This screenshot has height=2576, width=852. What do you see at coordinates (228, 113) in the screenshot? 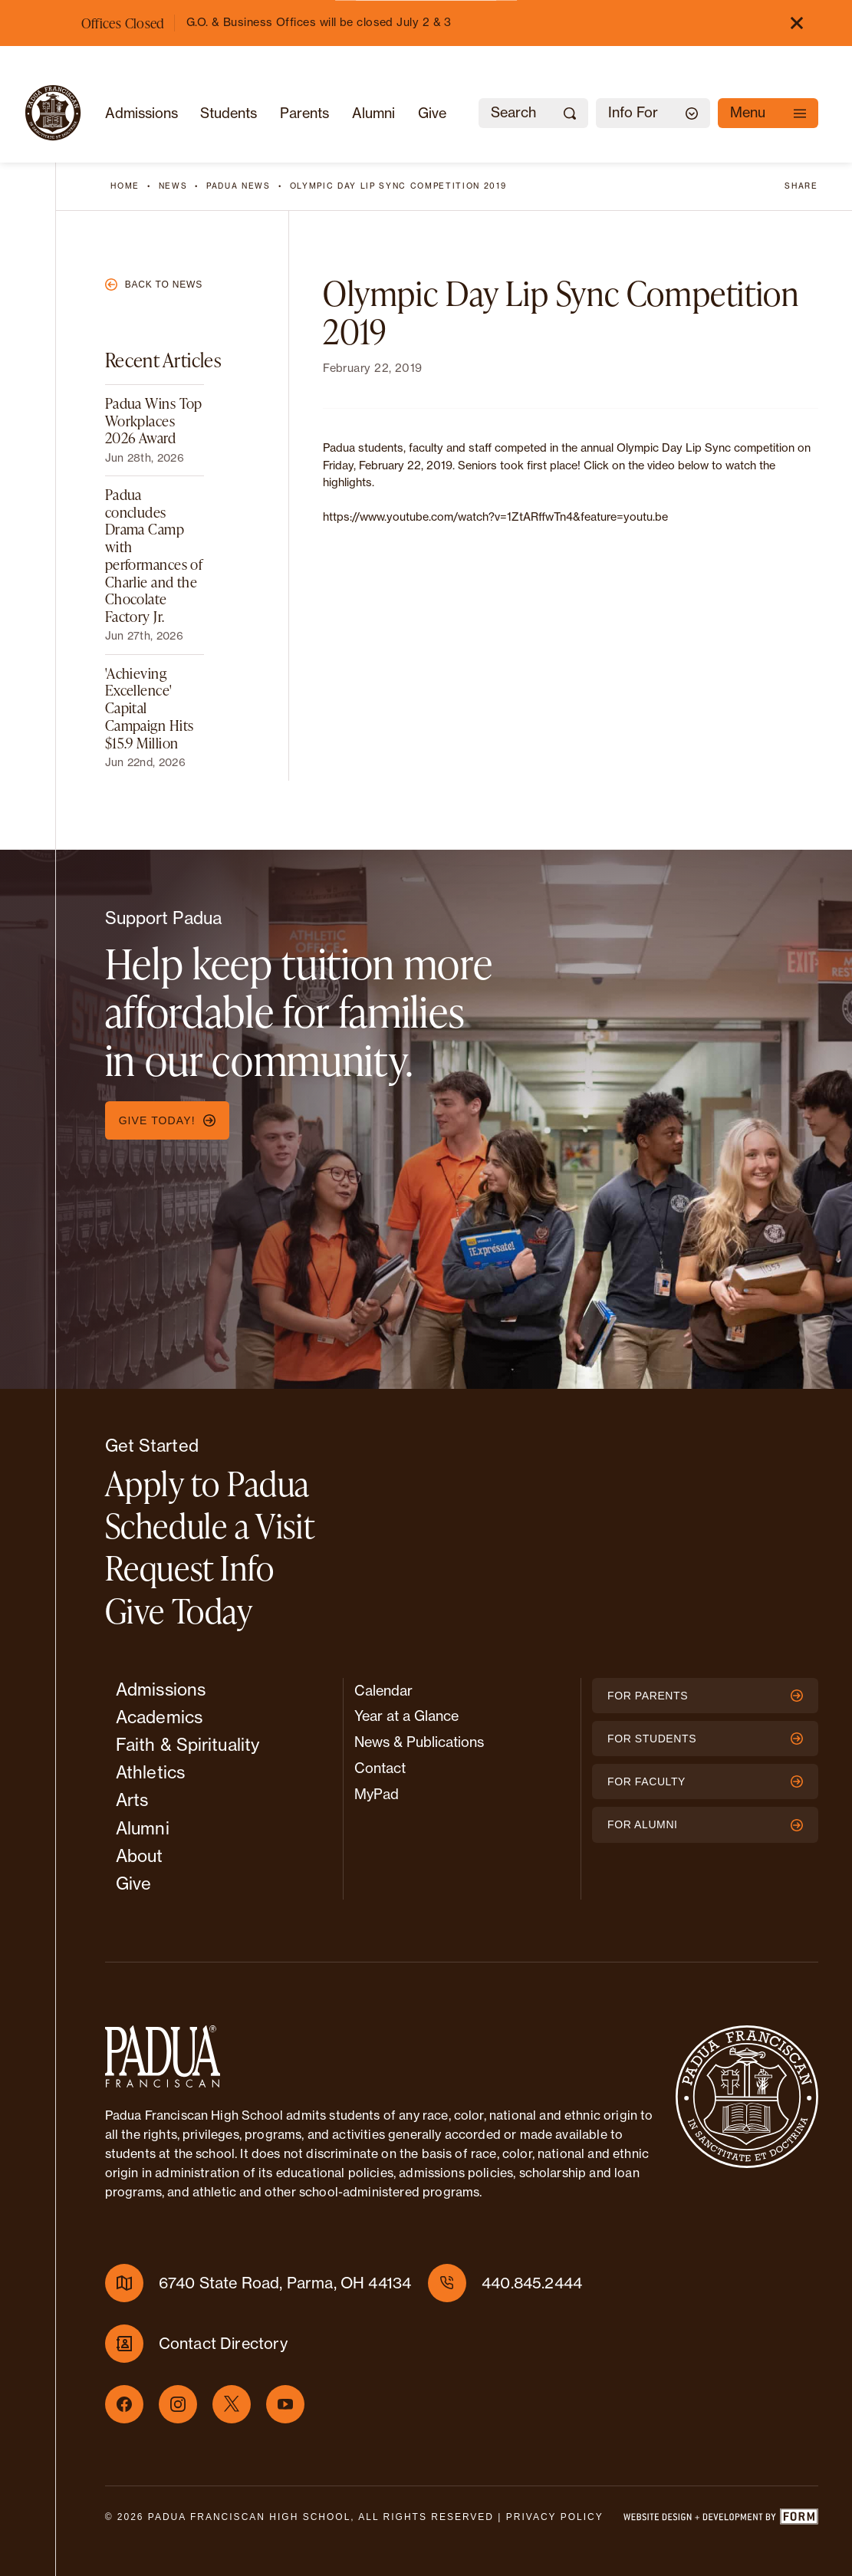
I see `Students` at bounding box center [228, 113].